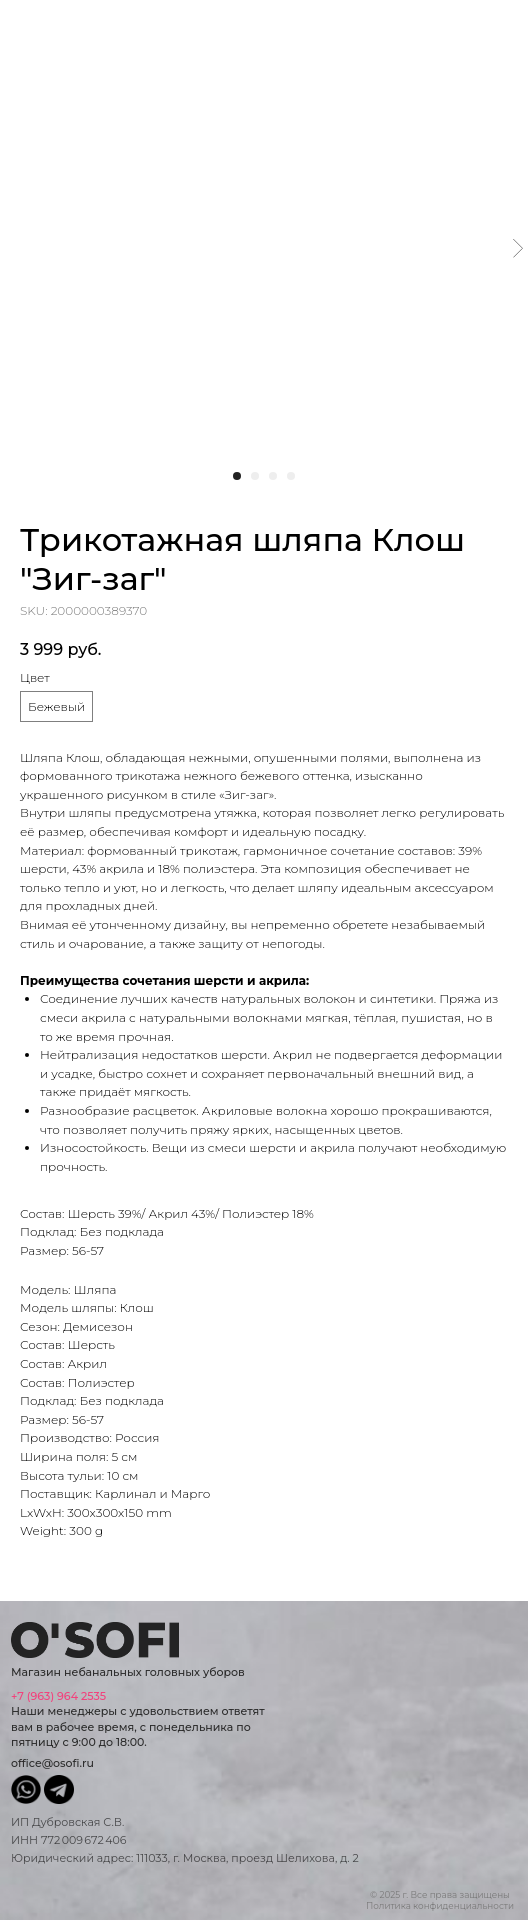  Describe the element at coordinates (440, 1900) in the screenshot. I see `© 2025 г. Все права защищеныПолитика конфиденциальности` at that location.